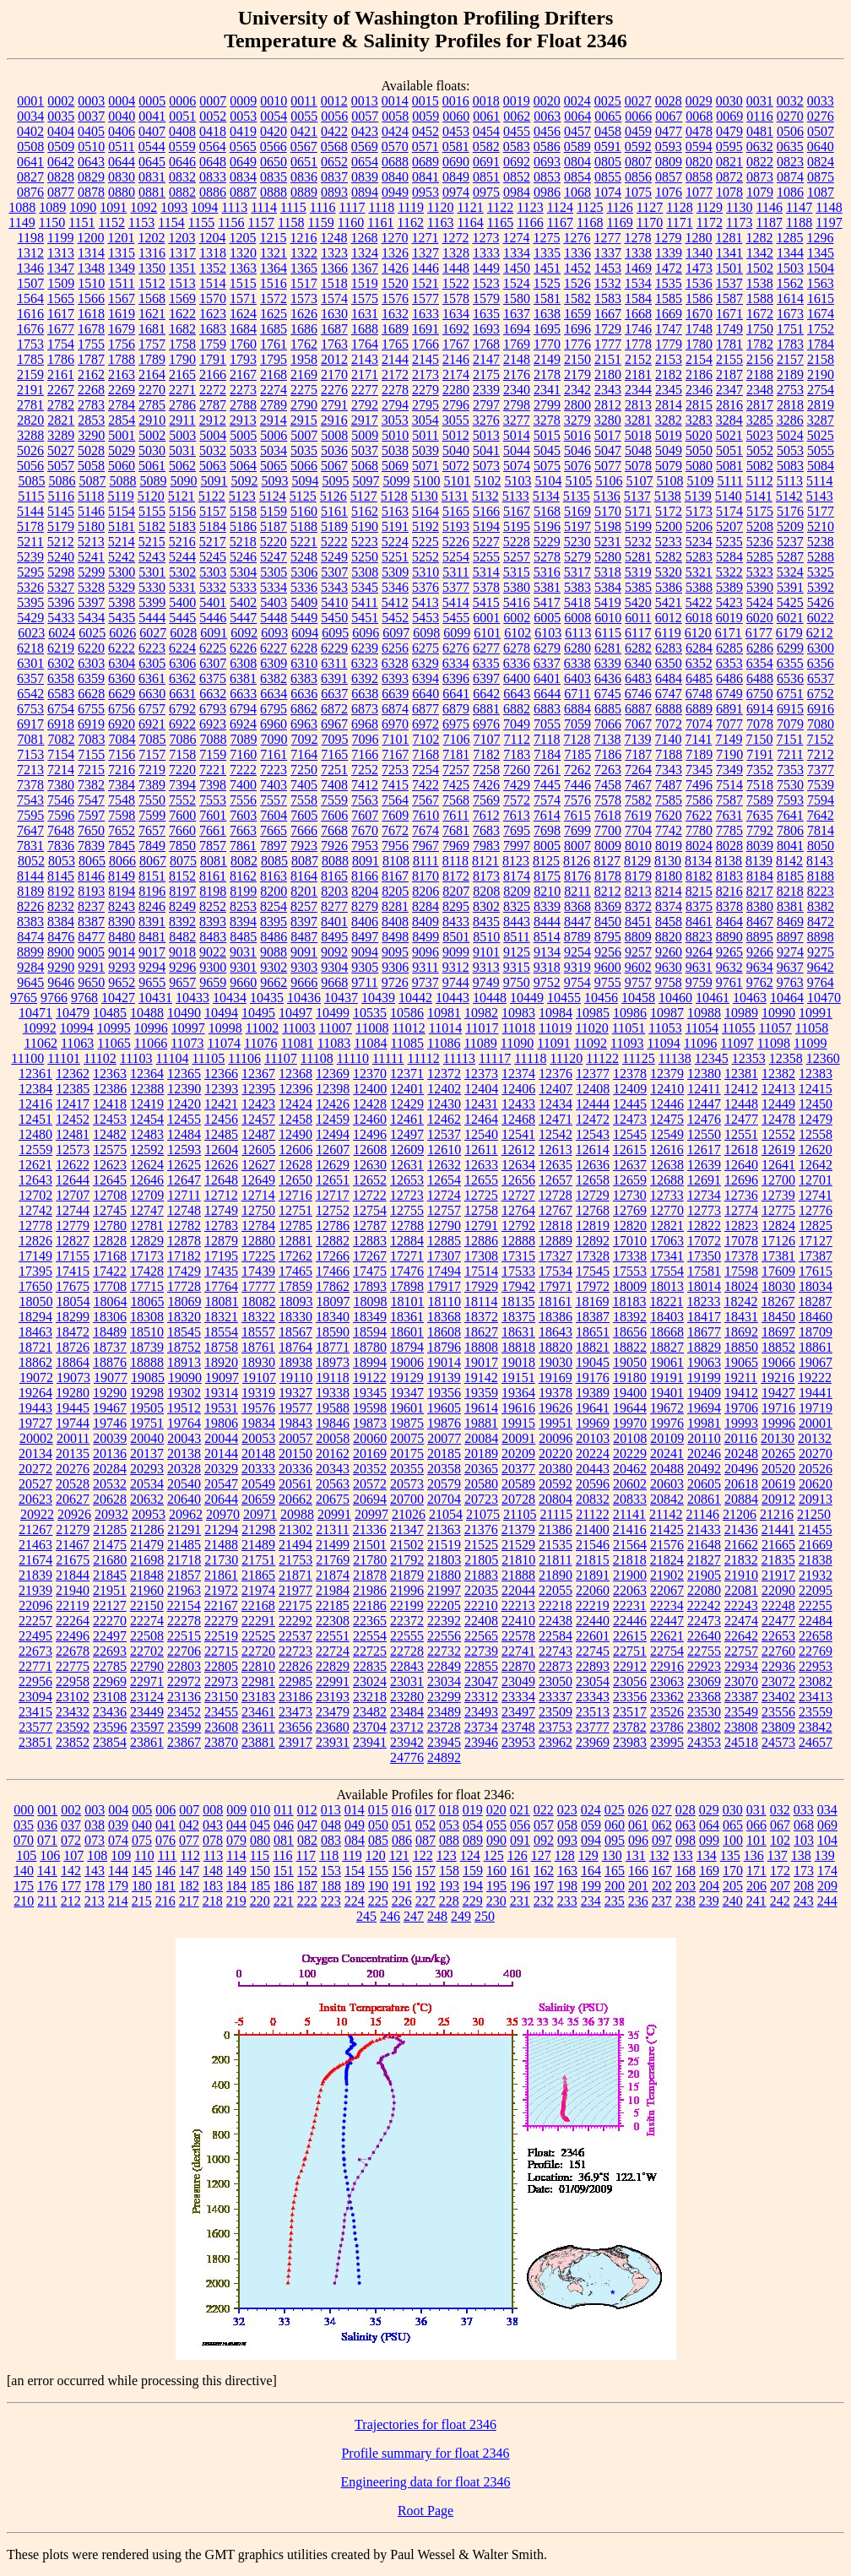 Image resolution: width=851 pixels, height=2576 pixels. What do you see at coordinates (425, 2453) in the screenshot?
I see `Profile summary for float 2346` at bounding box center [425, 2453].